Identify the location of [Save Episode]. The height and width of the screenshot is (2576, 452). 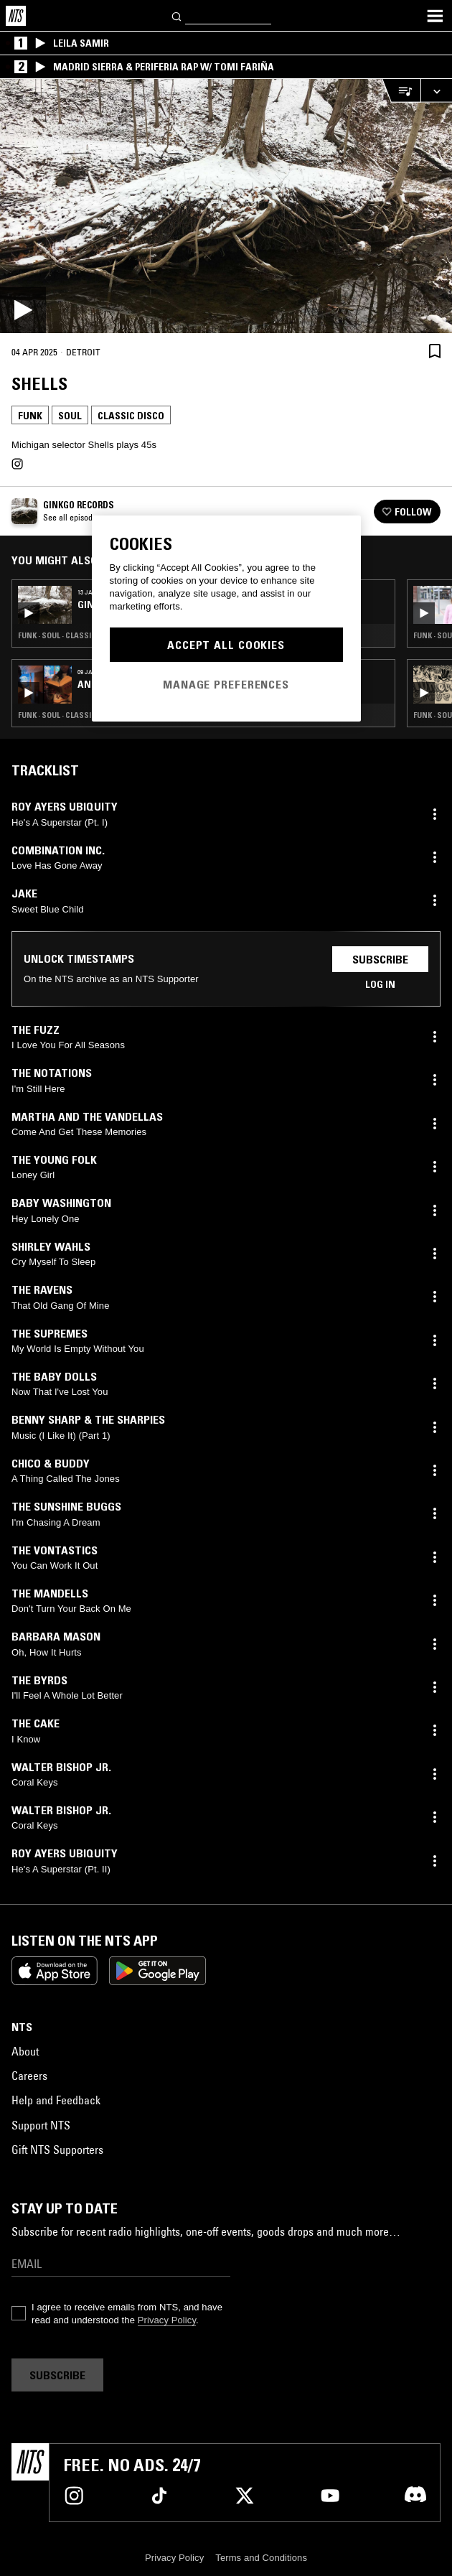
(435, 350).